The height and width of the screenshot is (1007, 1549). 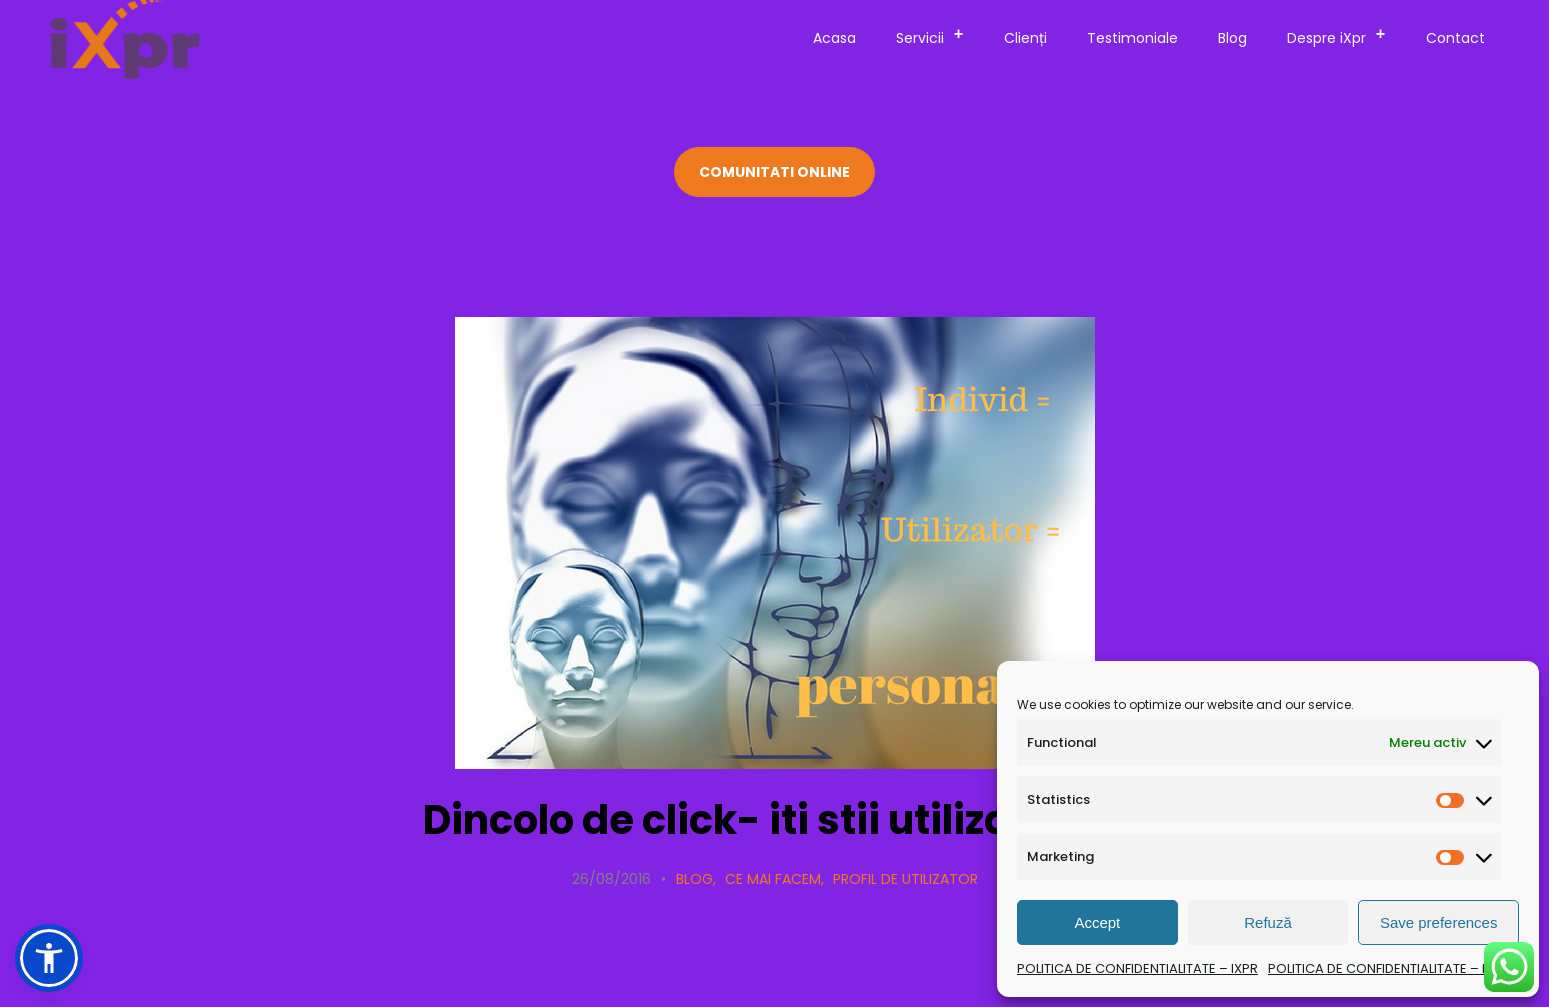 What do you see at coordinates (1232, 38) in the screenshot?
I see `Blog` at bounding box center [1232, 38].